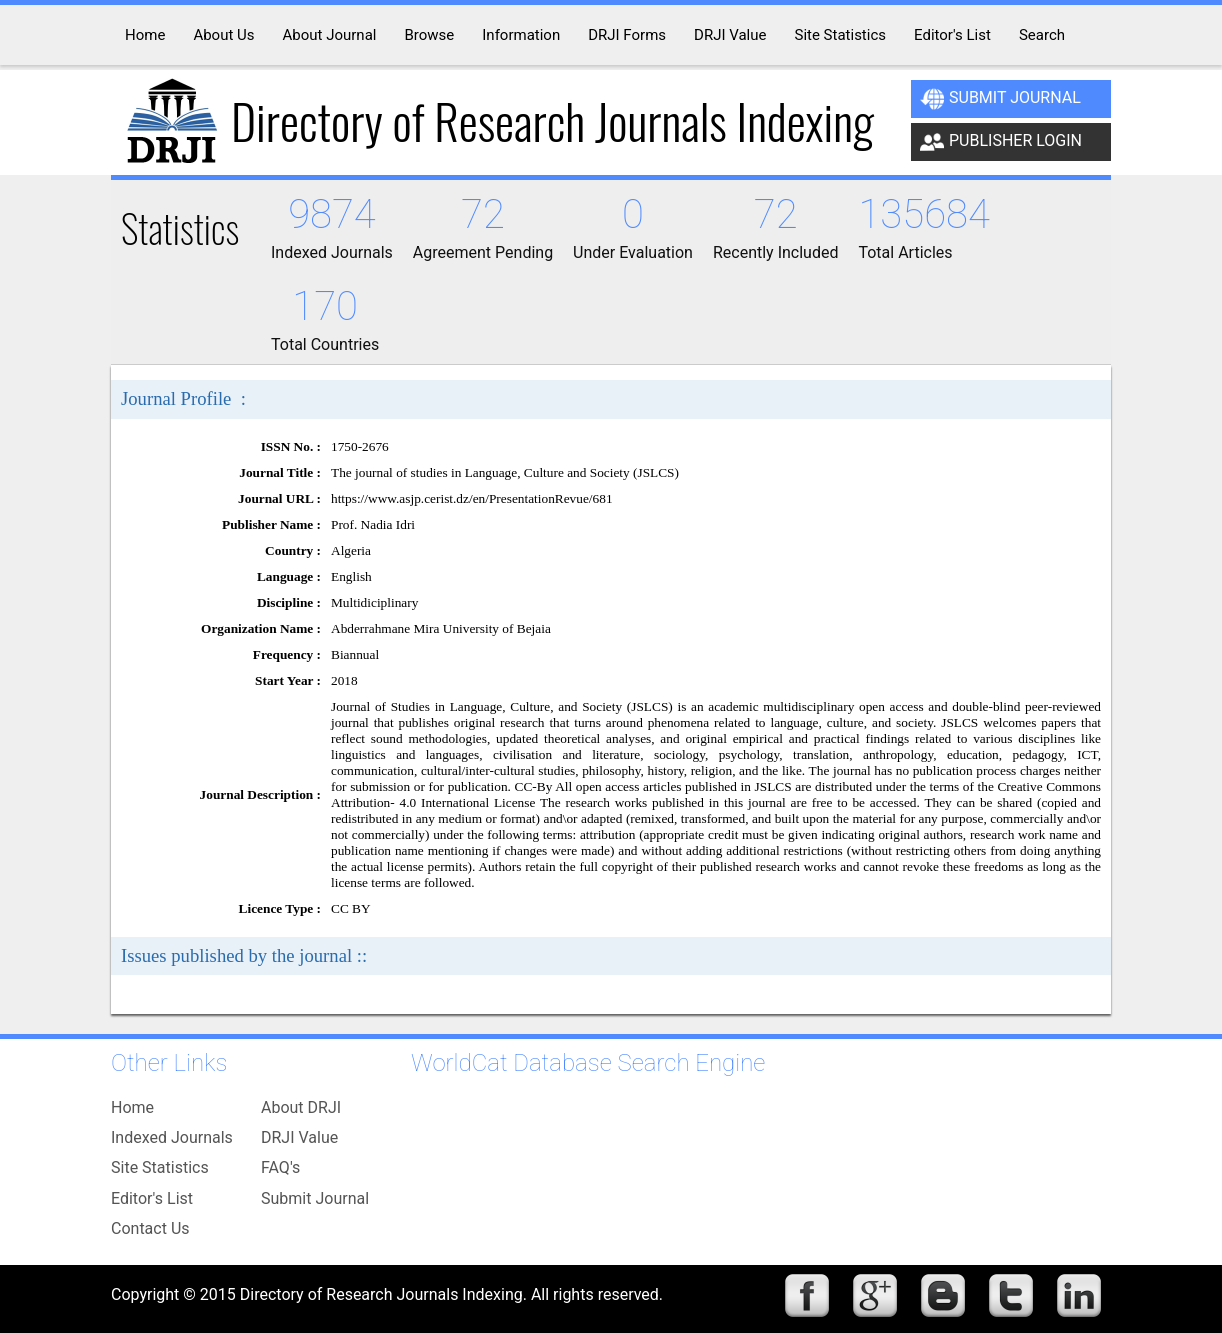 This screenshot has width=1222, height=1333. What do you see at coordinates (150, 1228) in the screenshot?
I see `Contact Us` at bounding box center [150, 1228].